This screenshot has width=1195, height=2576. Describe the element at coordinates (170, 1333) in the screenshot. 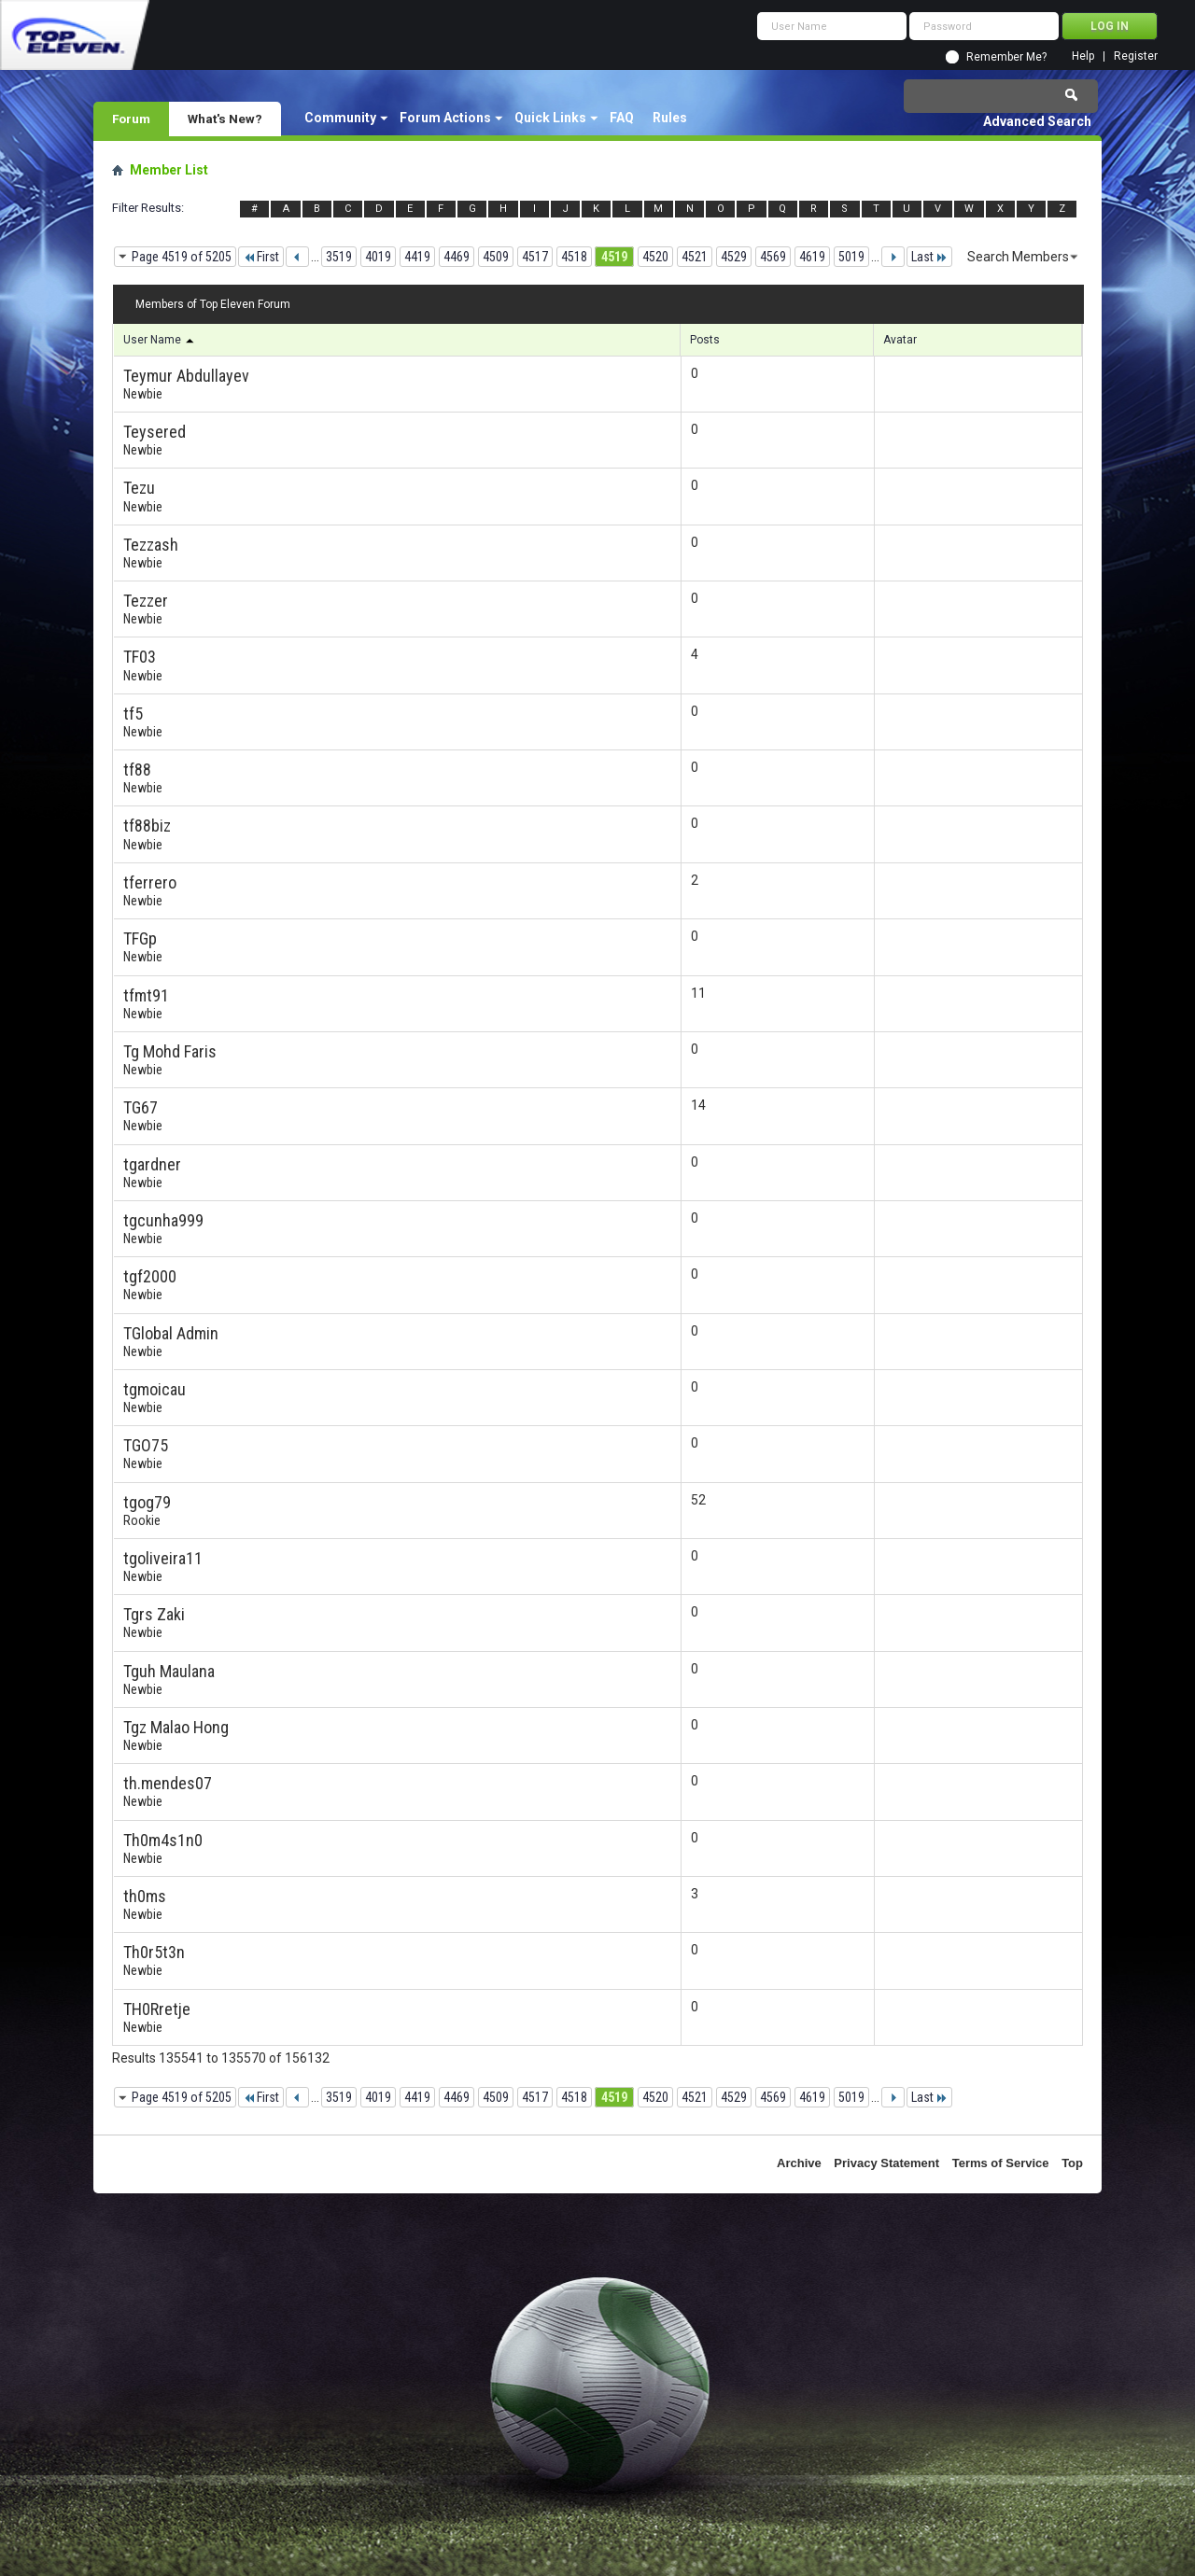

I see `TGlobal Admin` at that location.